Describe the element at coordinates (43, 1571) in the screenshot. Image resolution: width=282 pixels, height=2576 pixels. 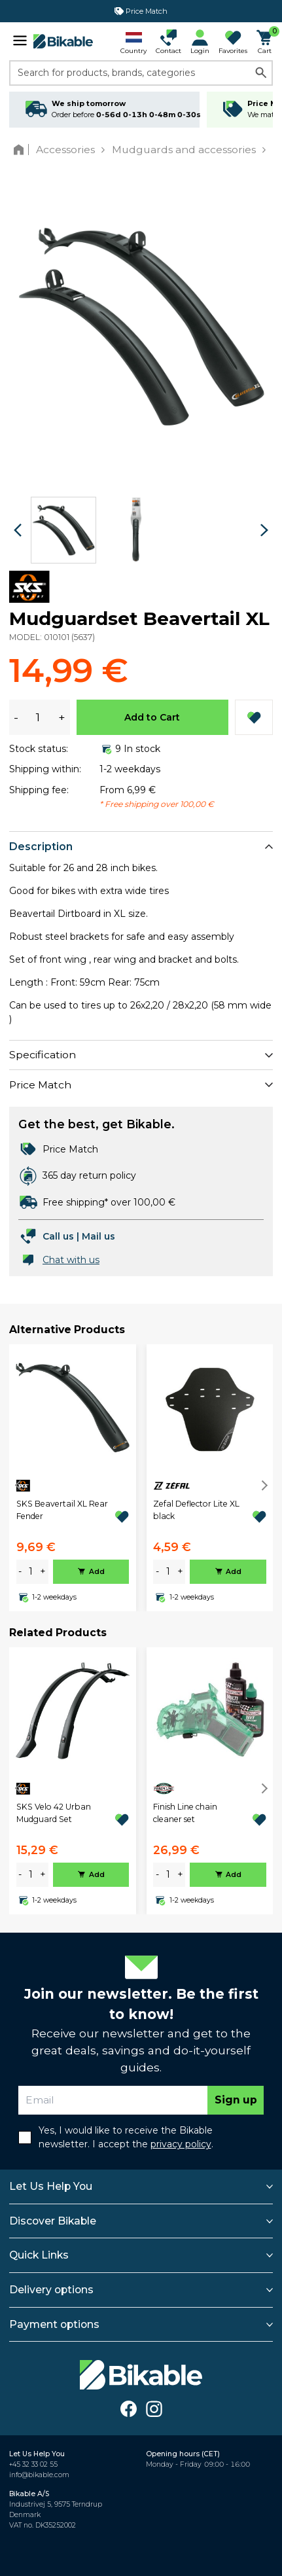
I see `+ [plus]` at that location.